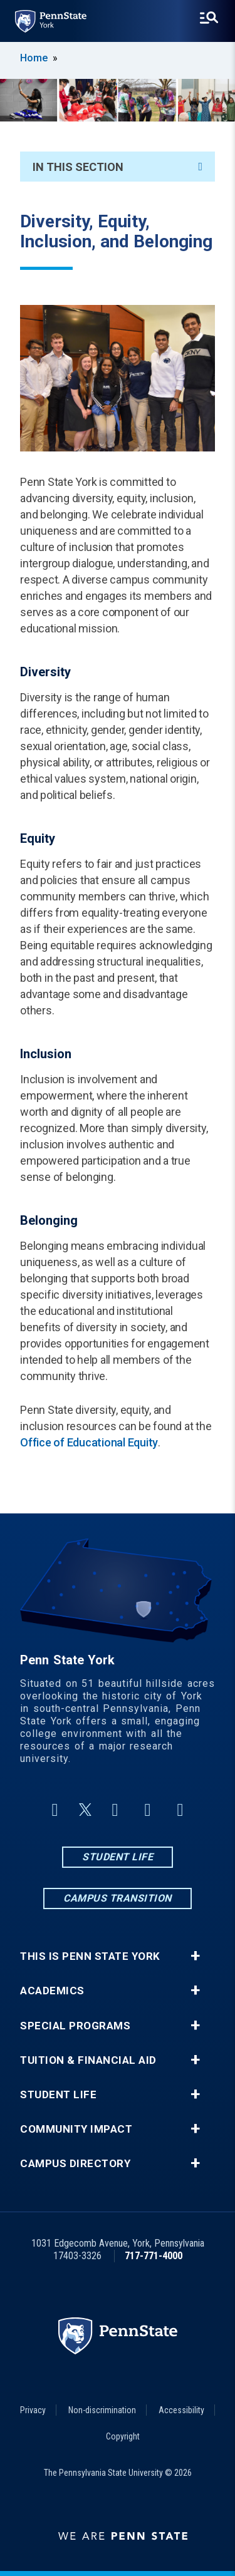 The image size is (235, 2576). Describe the element at coordinates (89, 1442) in the screenshot. I see `Office of Educational Equity` at that location.